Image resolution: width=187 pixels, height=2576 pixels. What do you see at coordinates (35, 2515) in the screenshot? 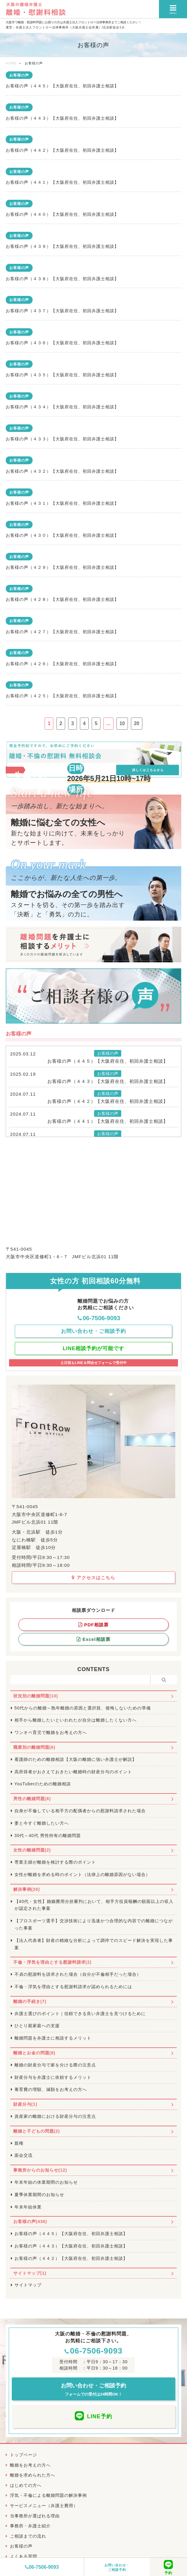
I see `当事務所が選ばれる理由` at bounding box center [35, 2515].